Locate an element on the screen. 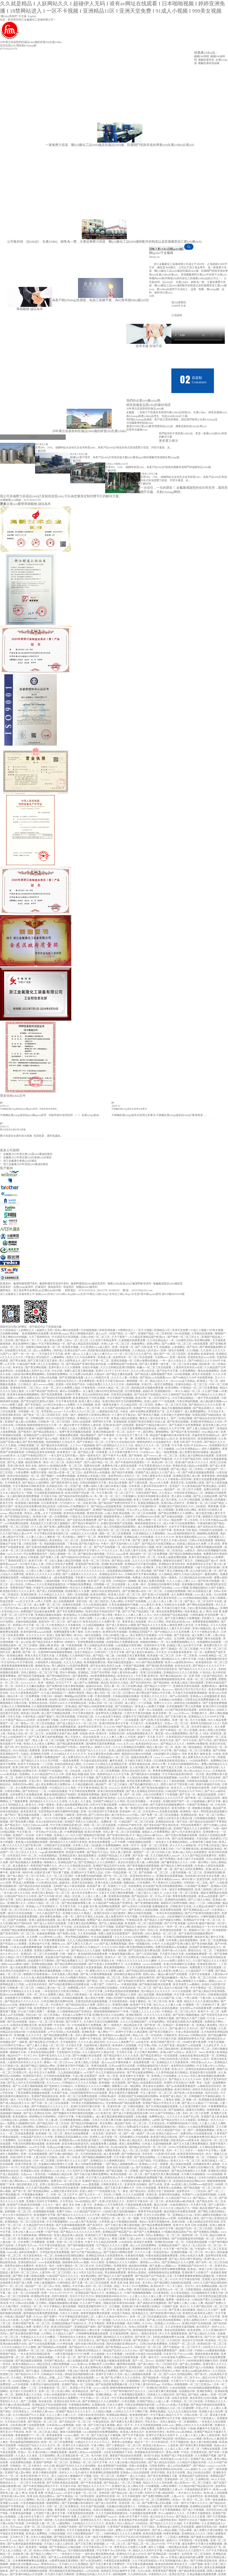  一本色道久久亚洲精品加勒比 is located at coordinates (171, 1838).